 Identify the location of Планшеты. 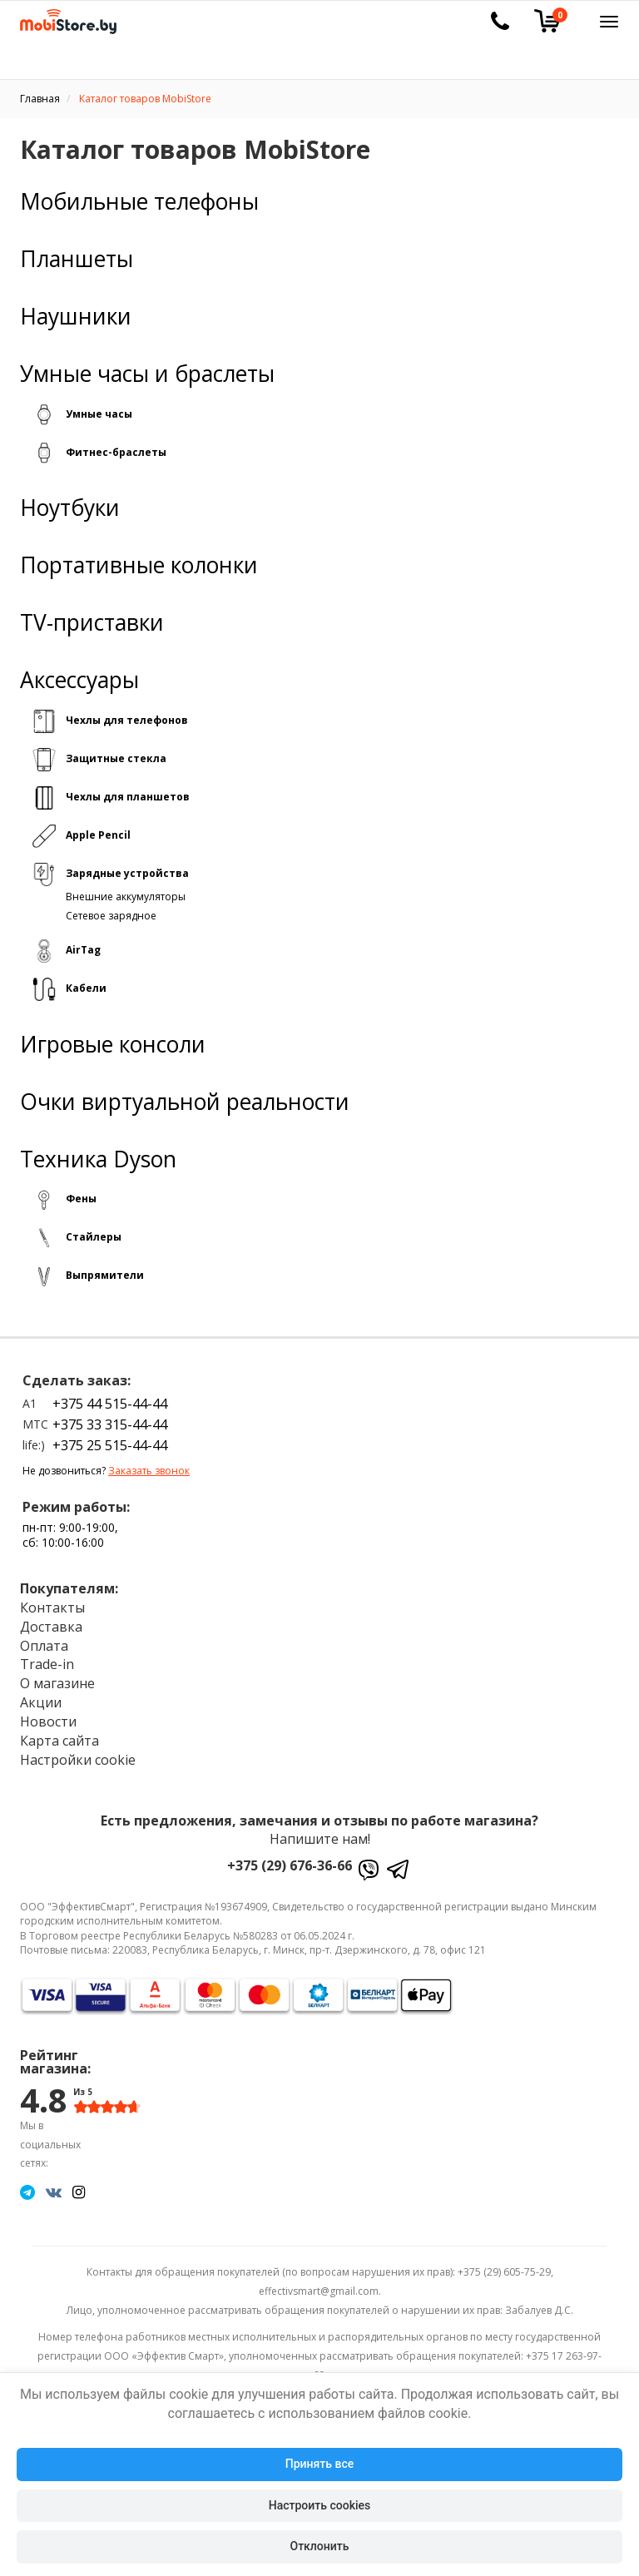
(76, 259).